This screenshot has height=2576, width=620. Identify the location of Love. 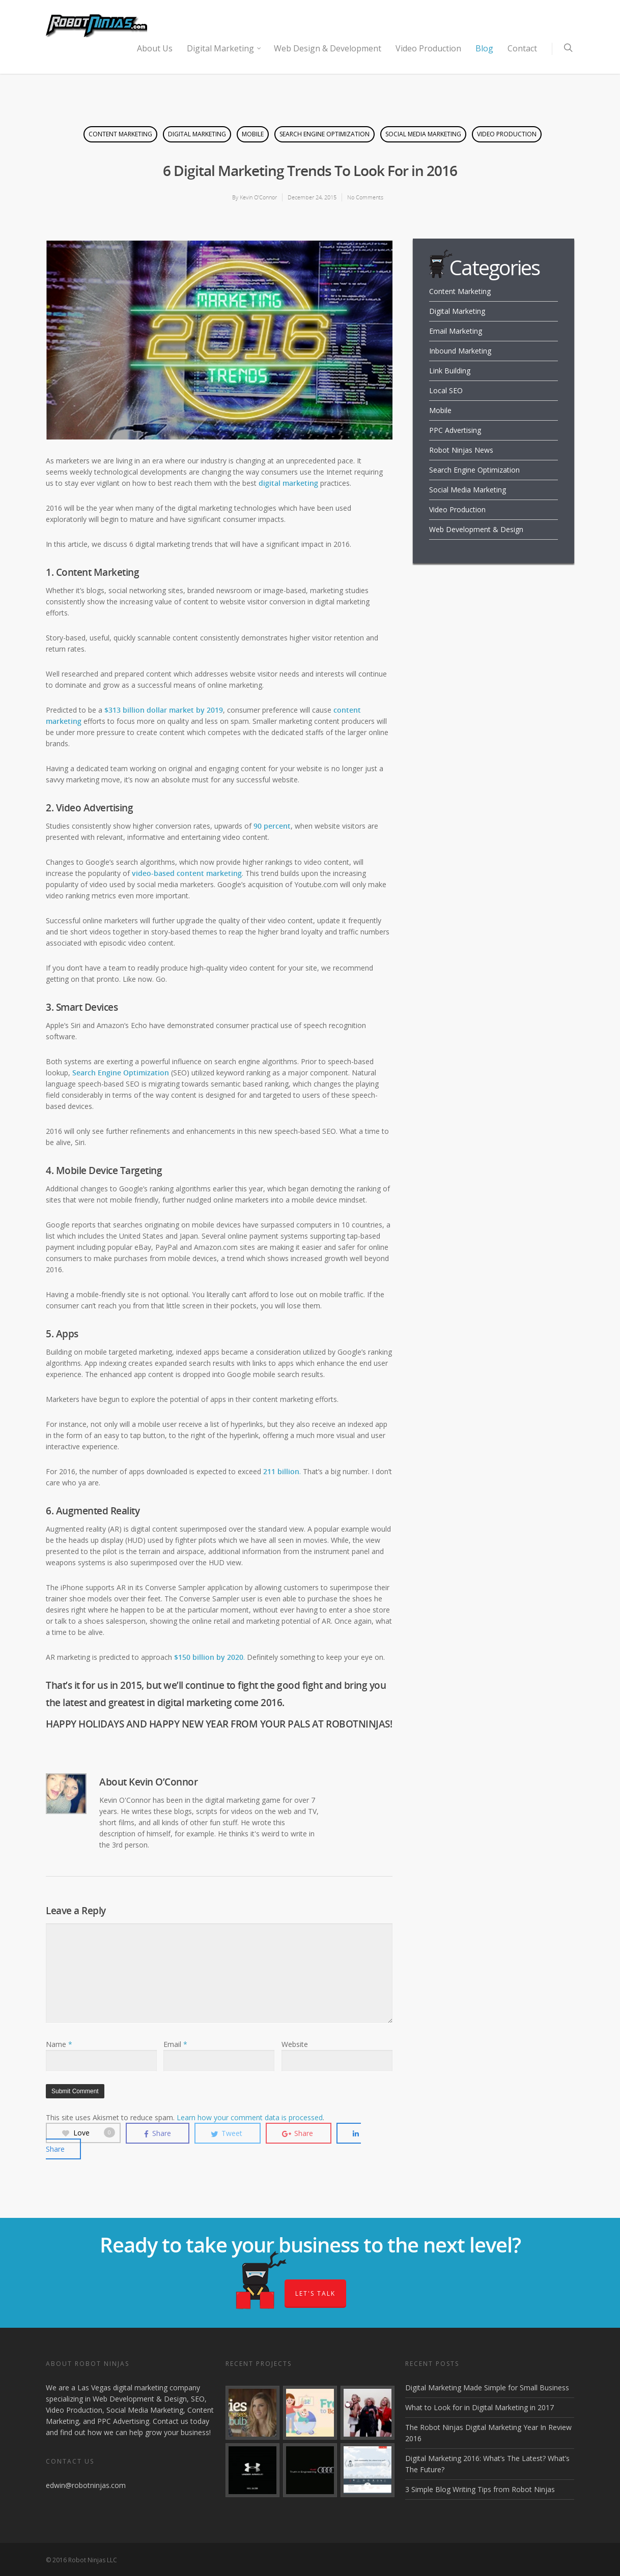
(88, 2133).